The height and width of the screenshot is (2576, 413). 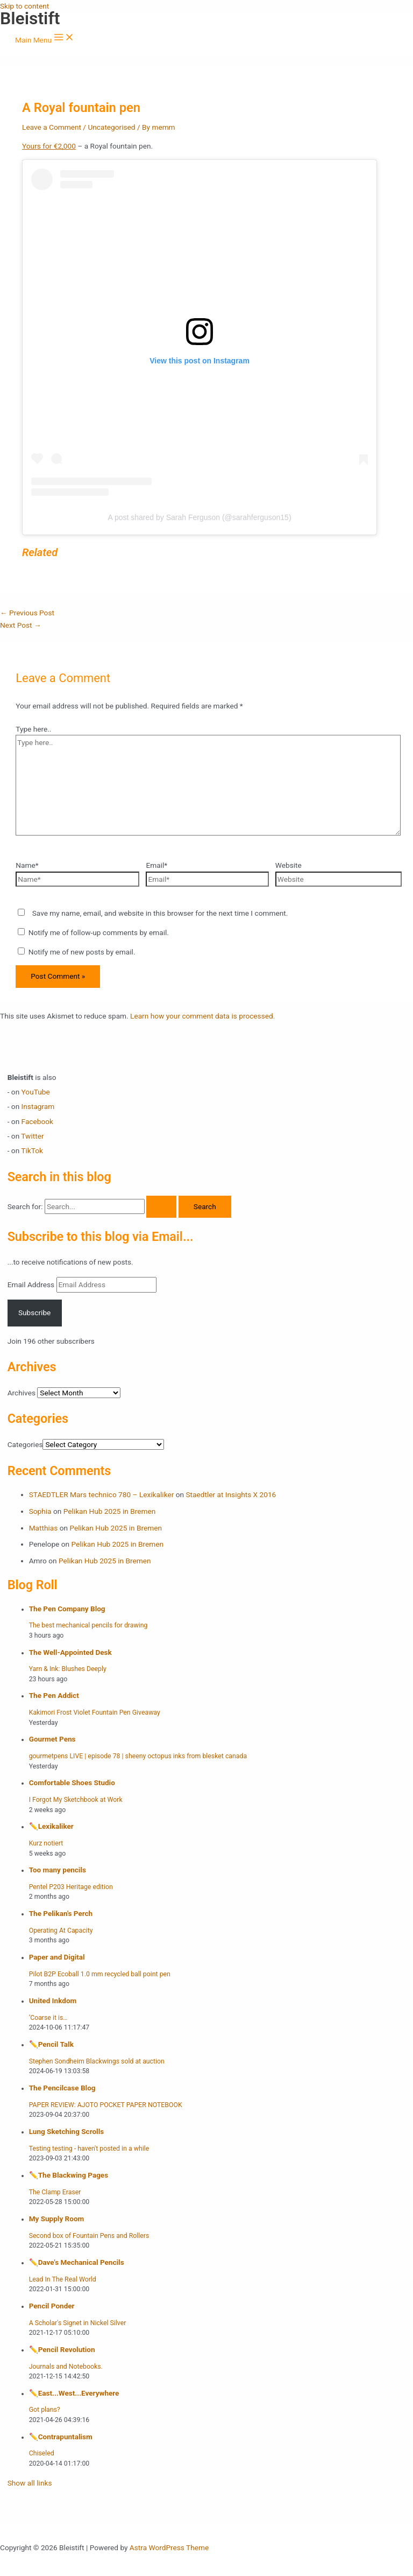 I want to click on Next Post, so click(x=20, y=625).